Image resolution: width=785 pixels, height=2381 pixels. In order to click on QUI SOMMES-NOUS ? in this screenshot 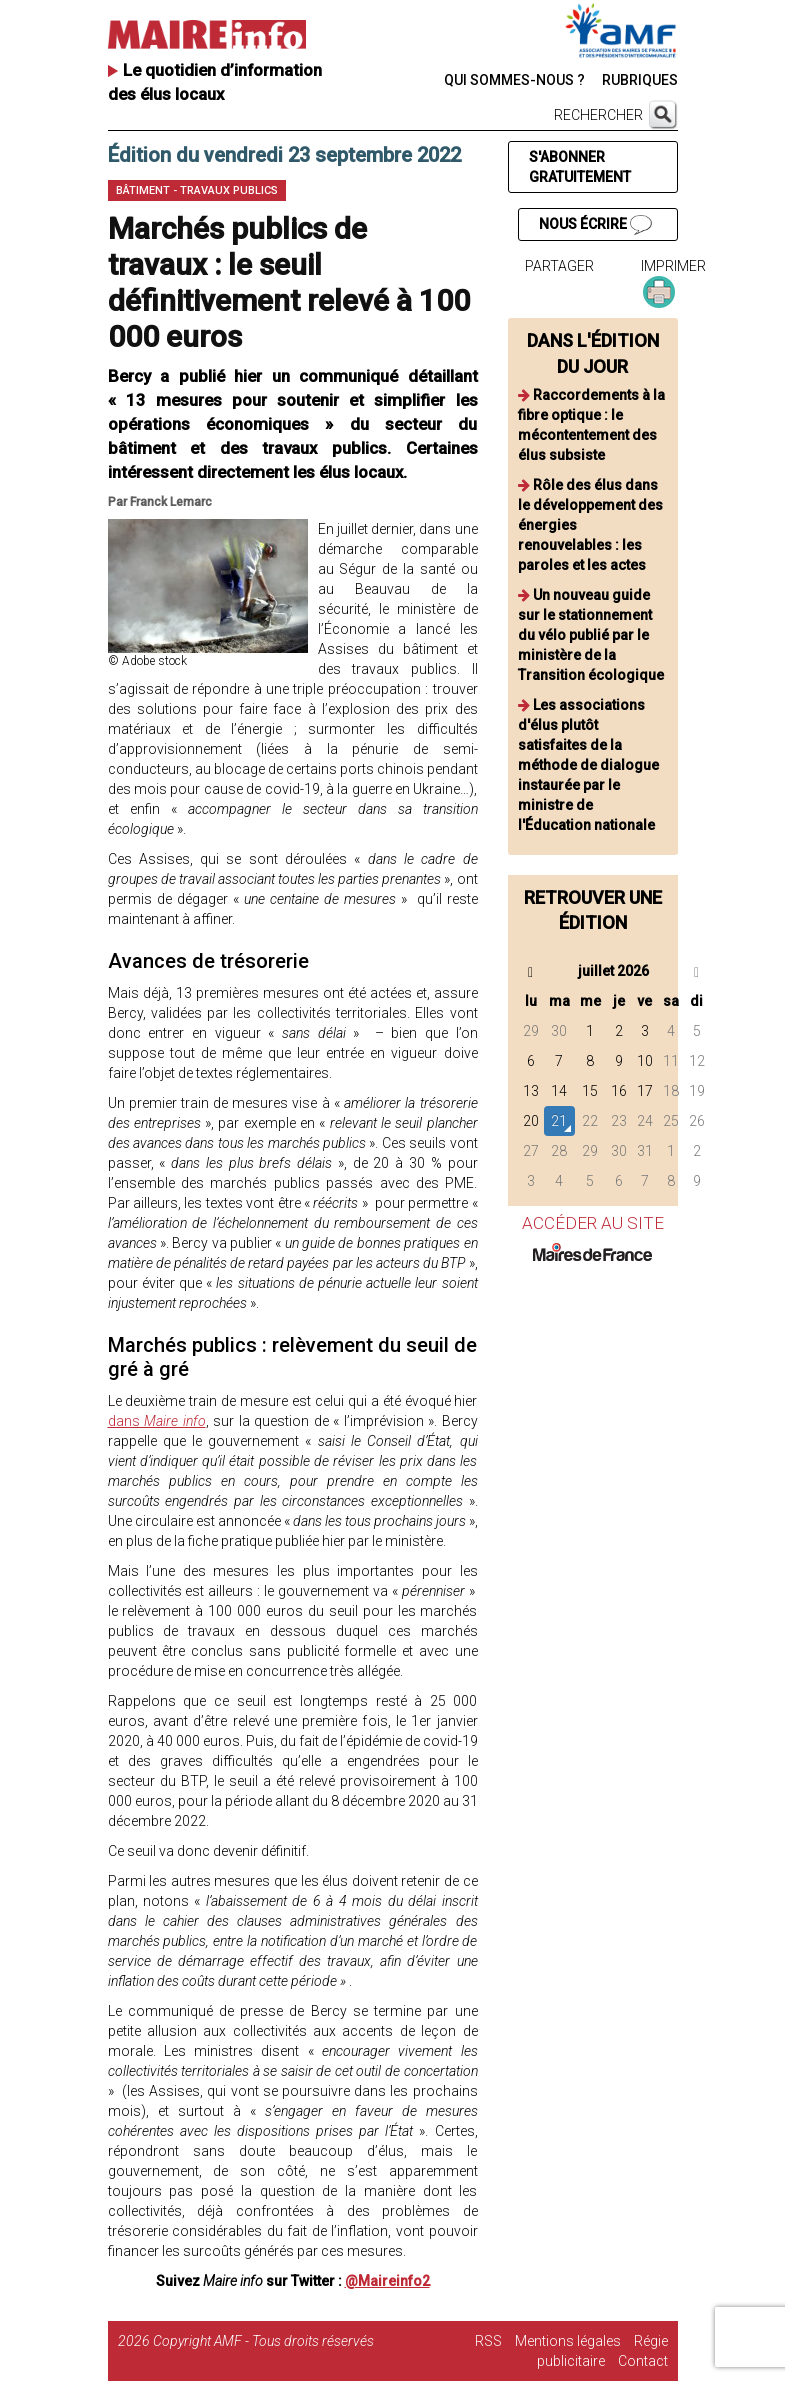, I will do `click(514, 80)`.